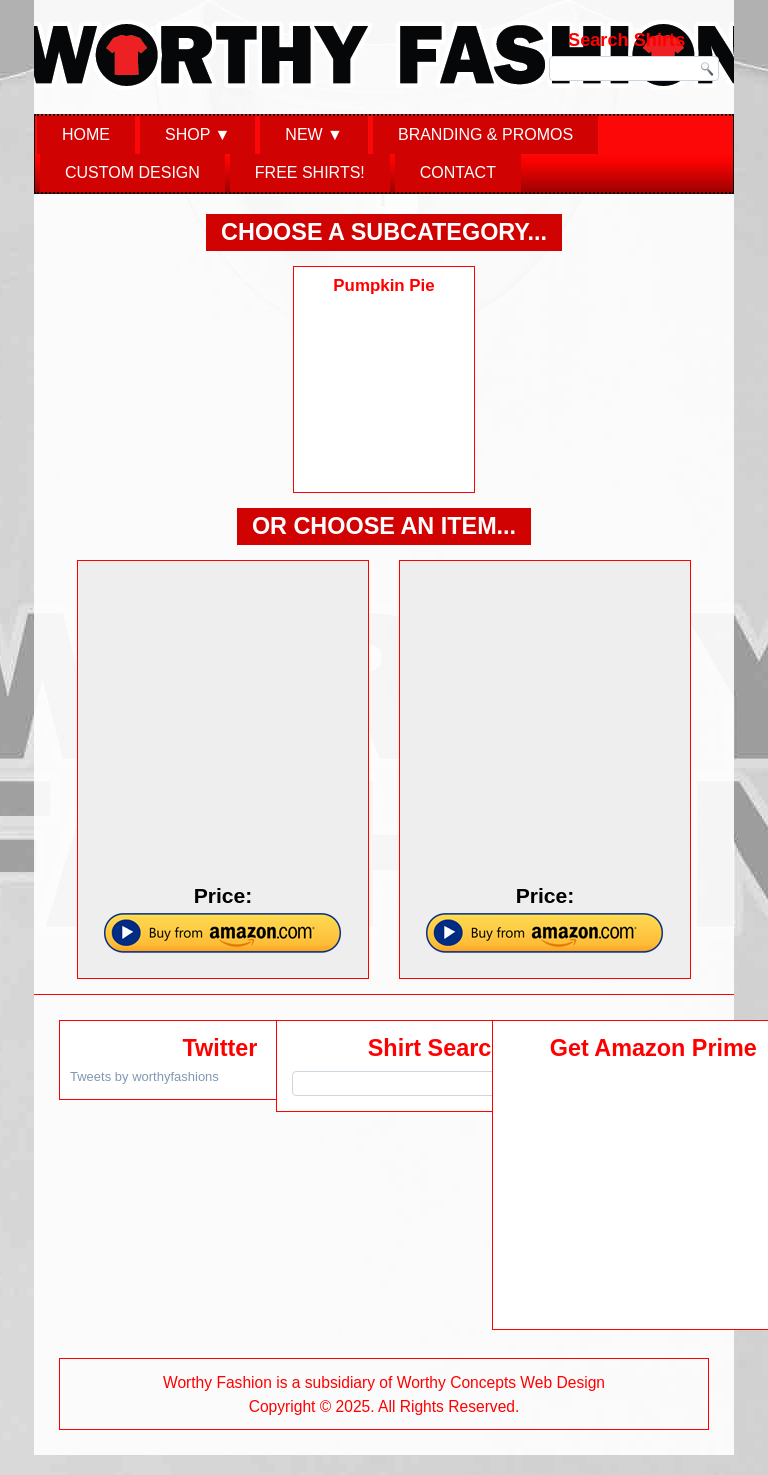 This screenshot has width=768, height=1475. Describe the element at coordinates (458, 172) in the screenshot. I see `Contact` at that location.